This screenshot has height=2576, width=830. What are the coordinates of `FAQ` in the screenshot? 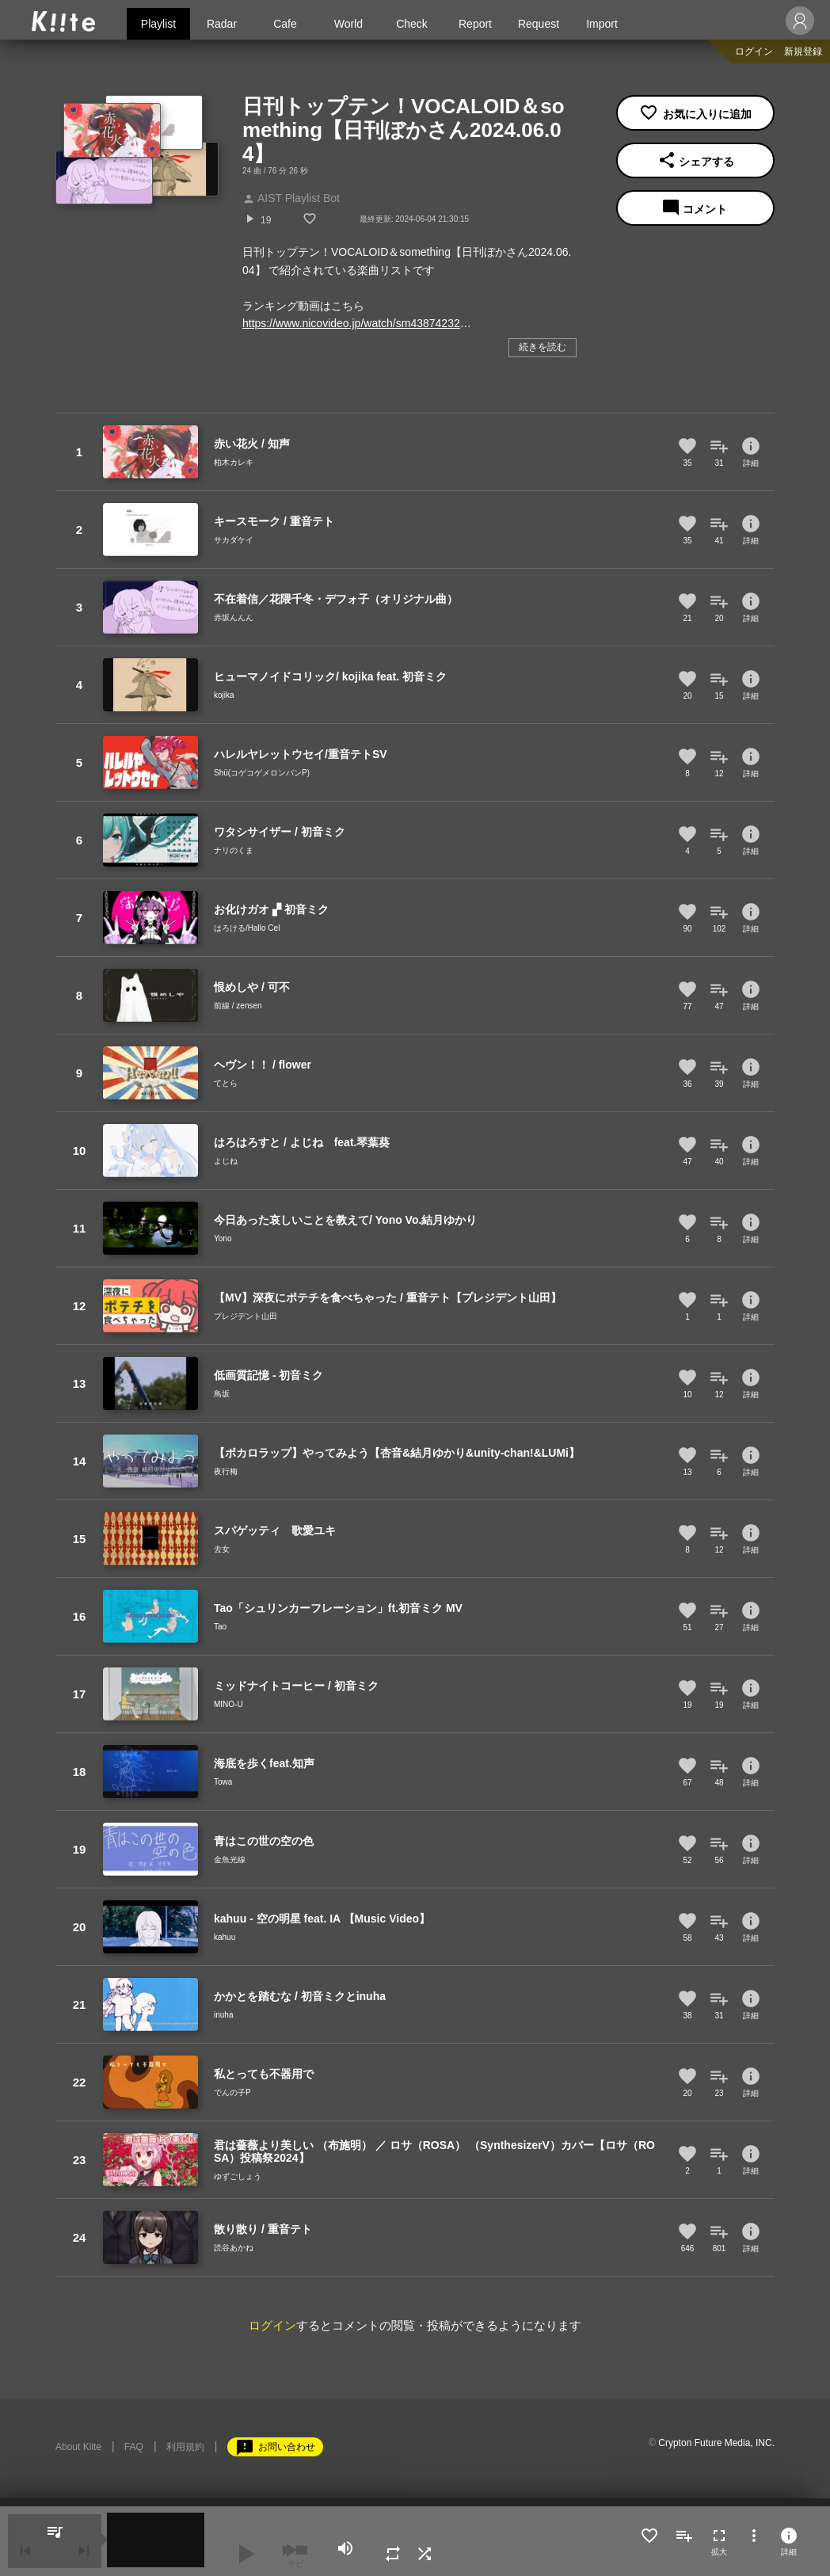 It's located at (133, 2446).